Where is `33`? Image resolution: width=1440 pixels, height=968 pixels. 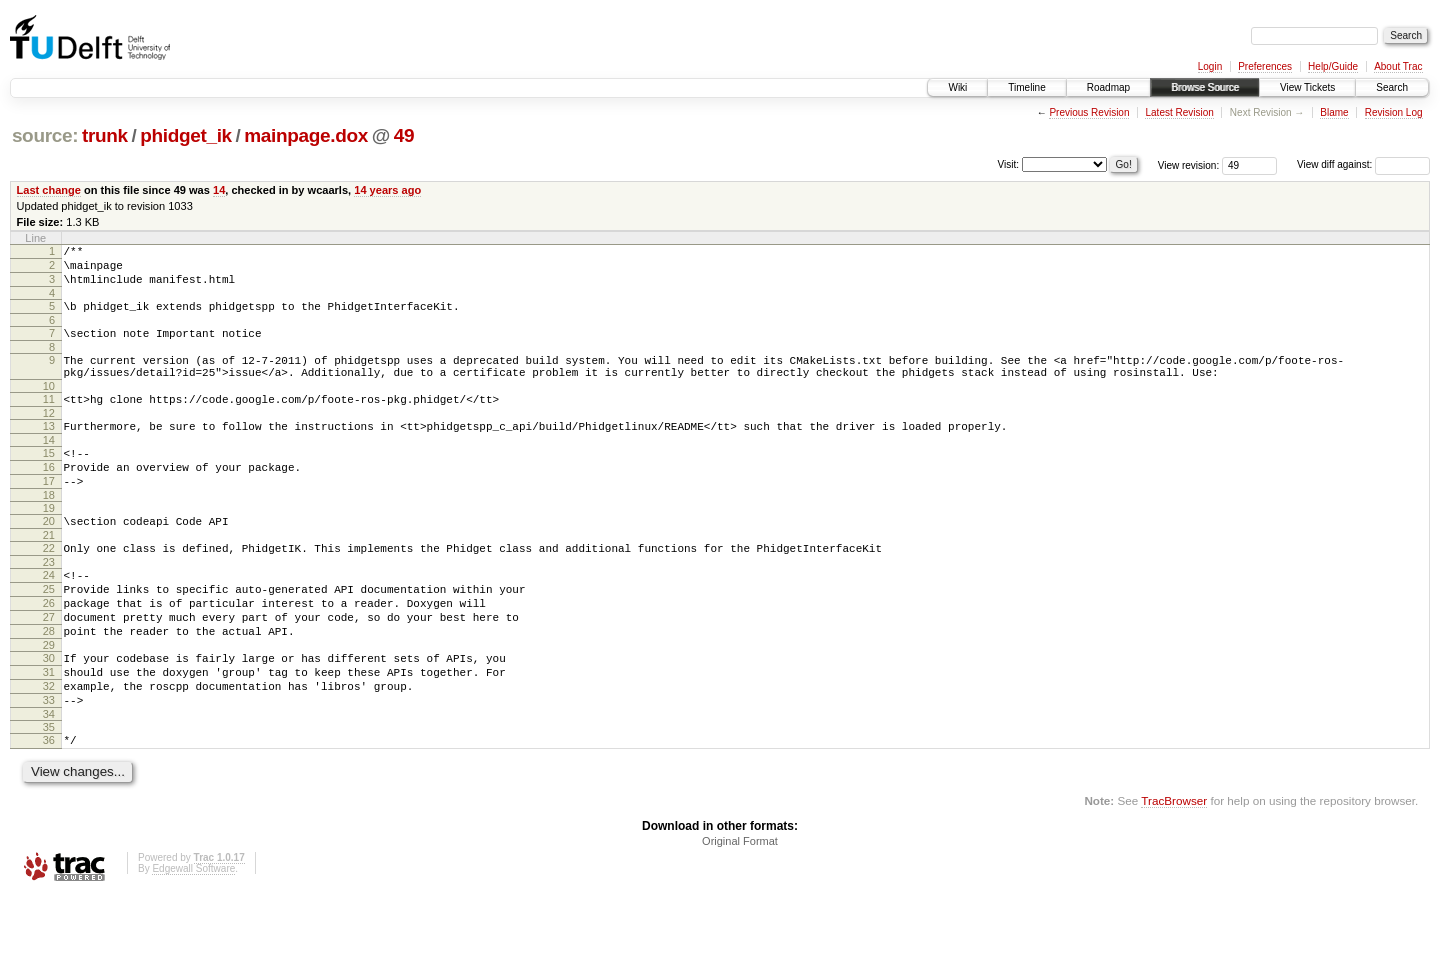 33 is located at coordinates (49, 766).